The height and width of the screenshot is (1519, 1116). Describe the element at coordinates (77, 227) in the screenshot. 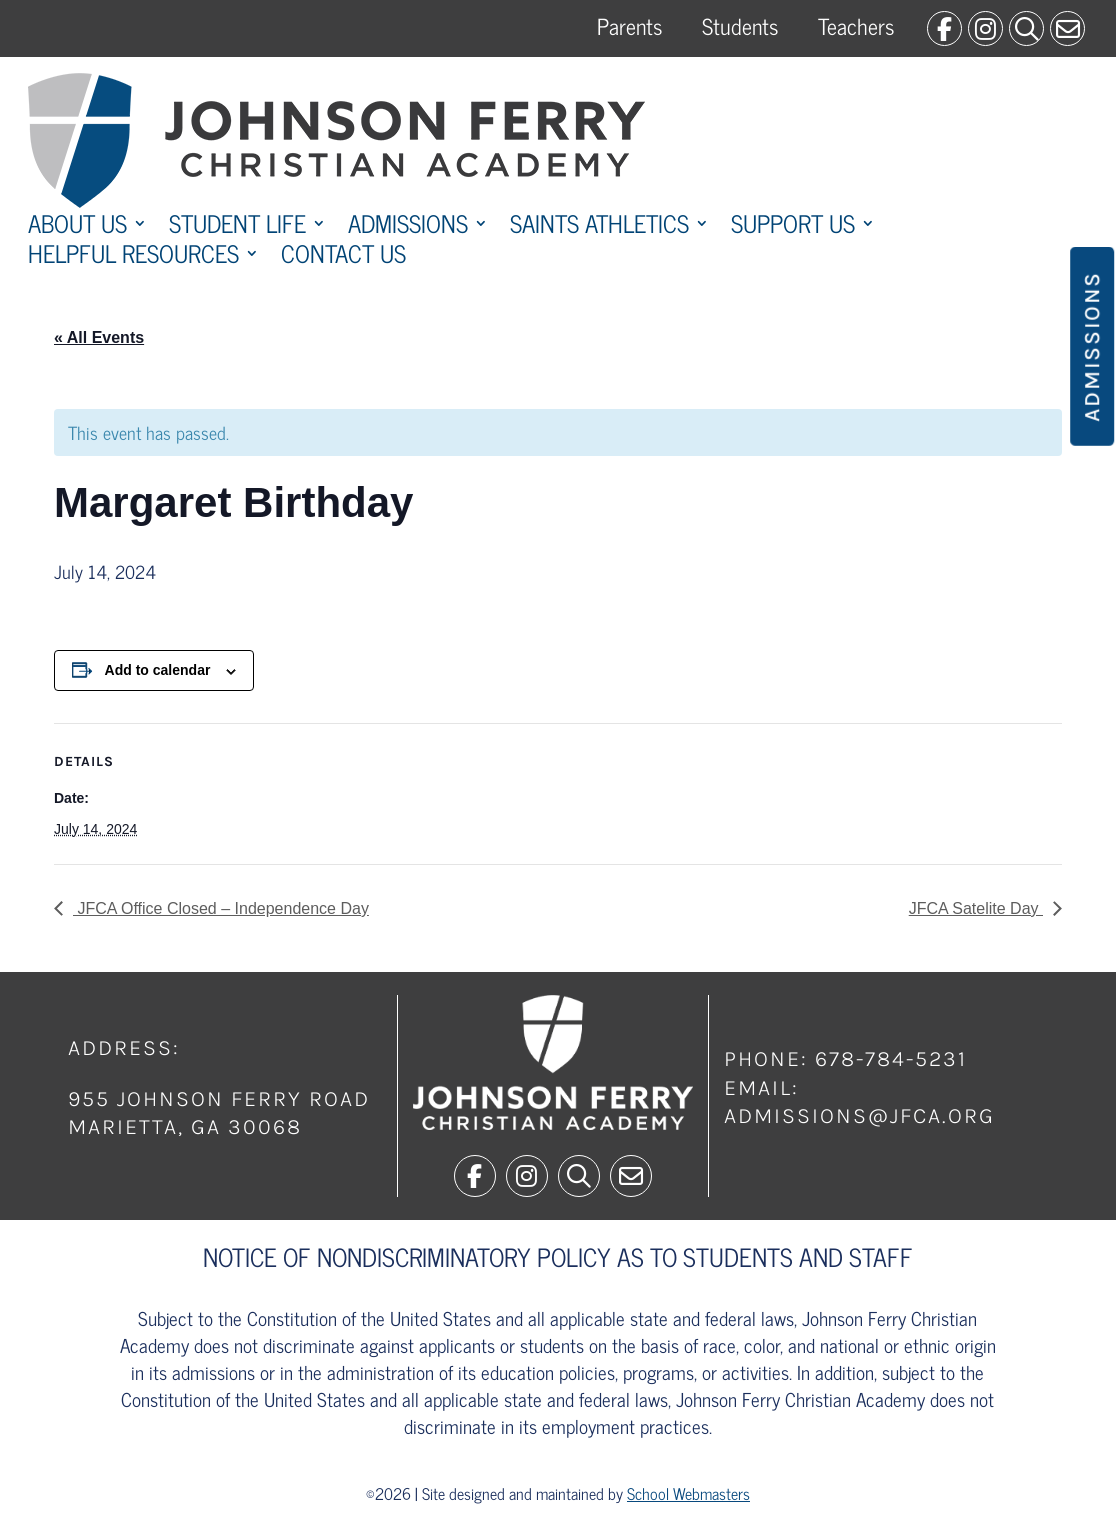

I see `About Us [link]` at that location.